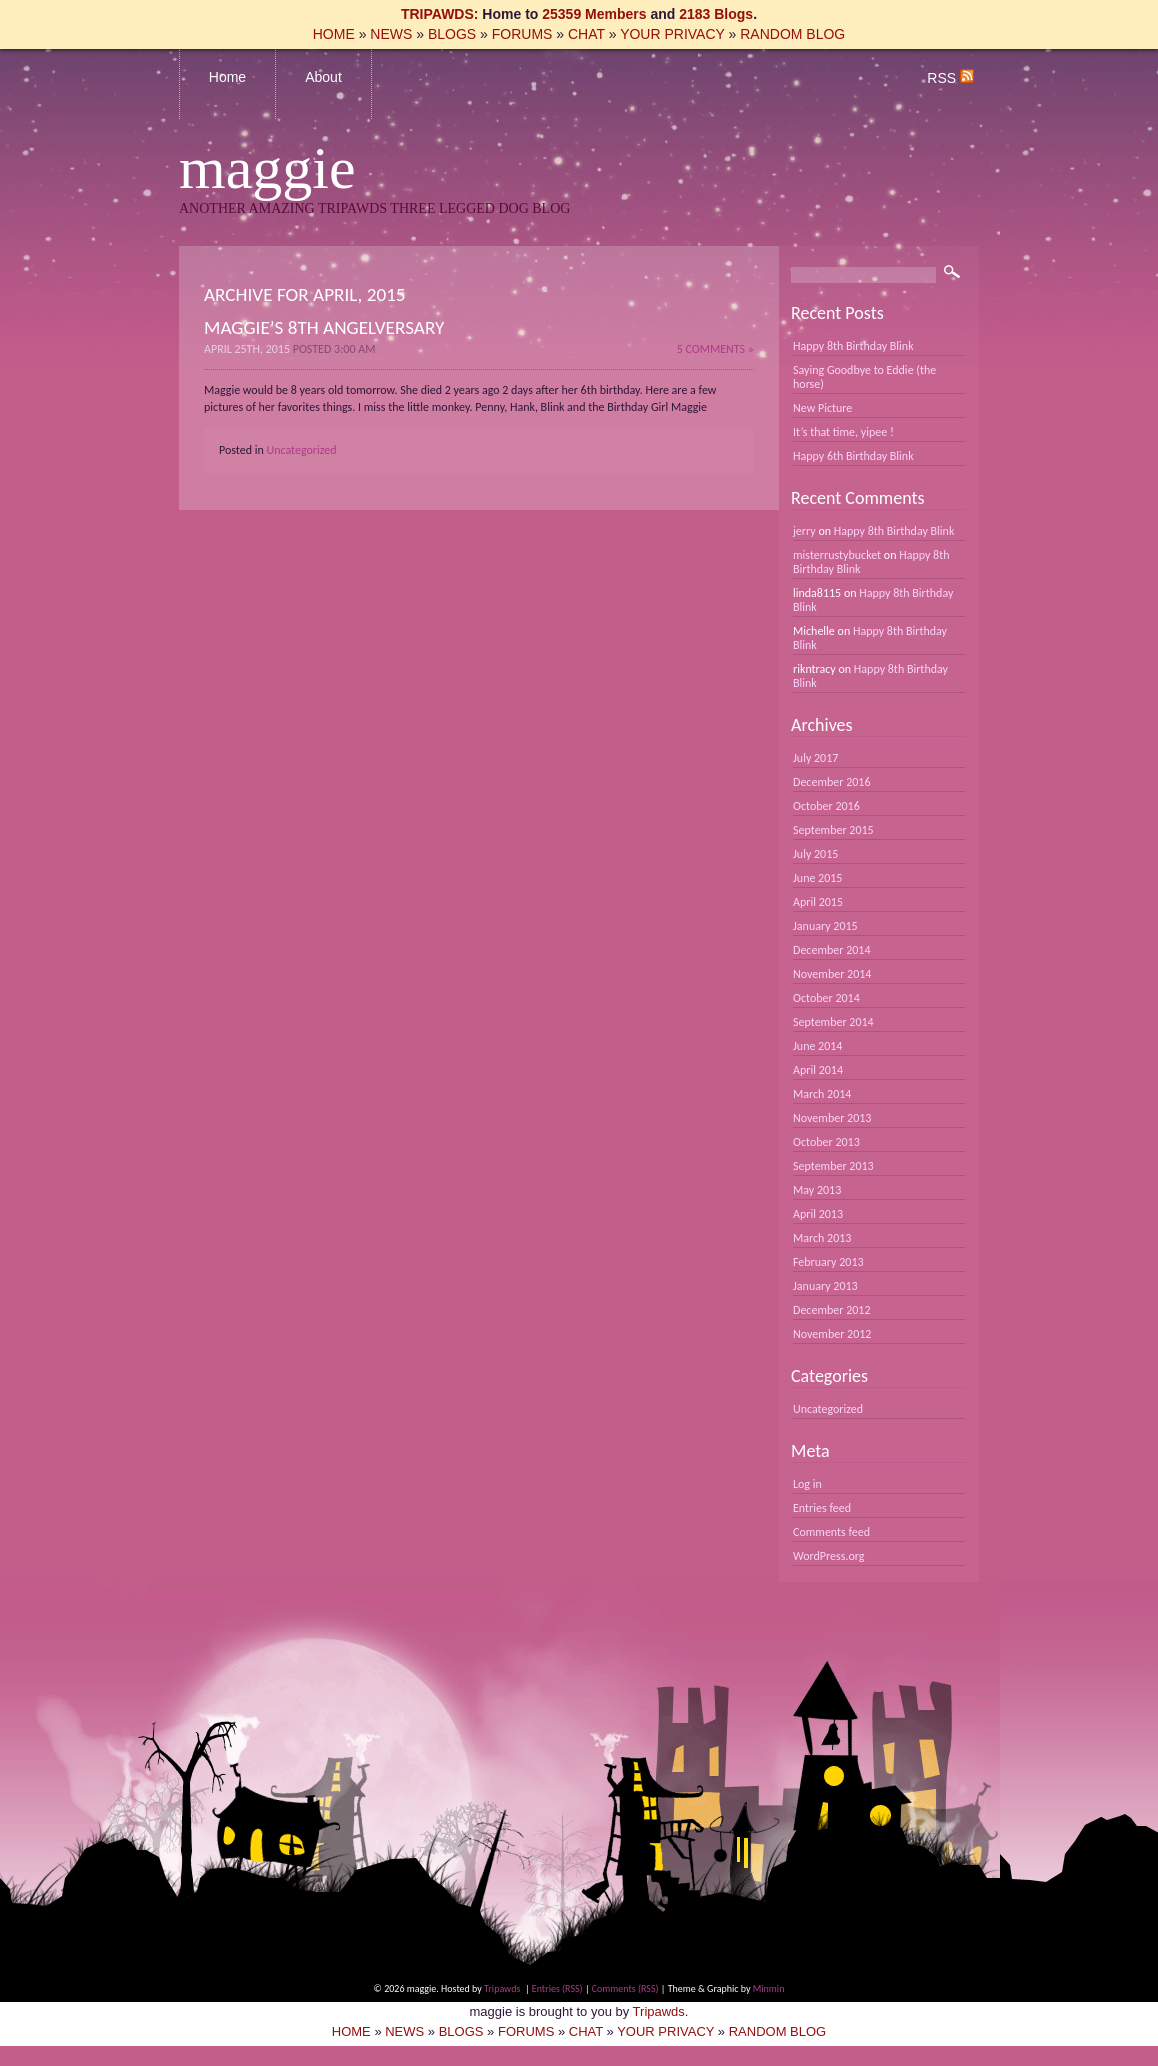 The image size is (1158, 2066). What do you see at coordinates (822, 1508) in the screenshot?
I see `Entries feed` at bounding box center [822, 1508].